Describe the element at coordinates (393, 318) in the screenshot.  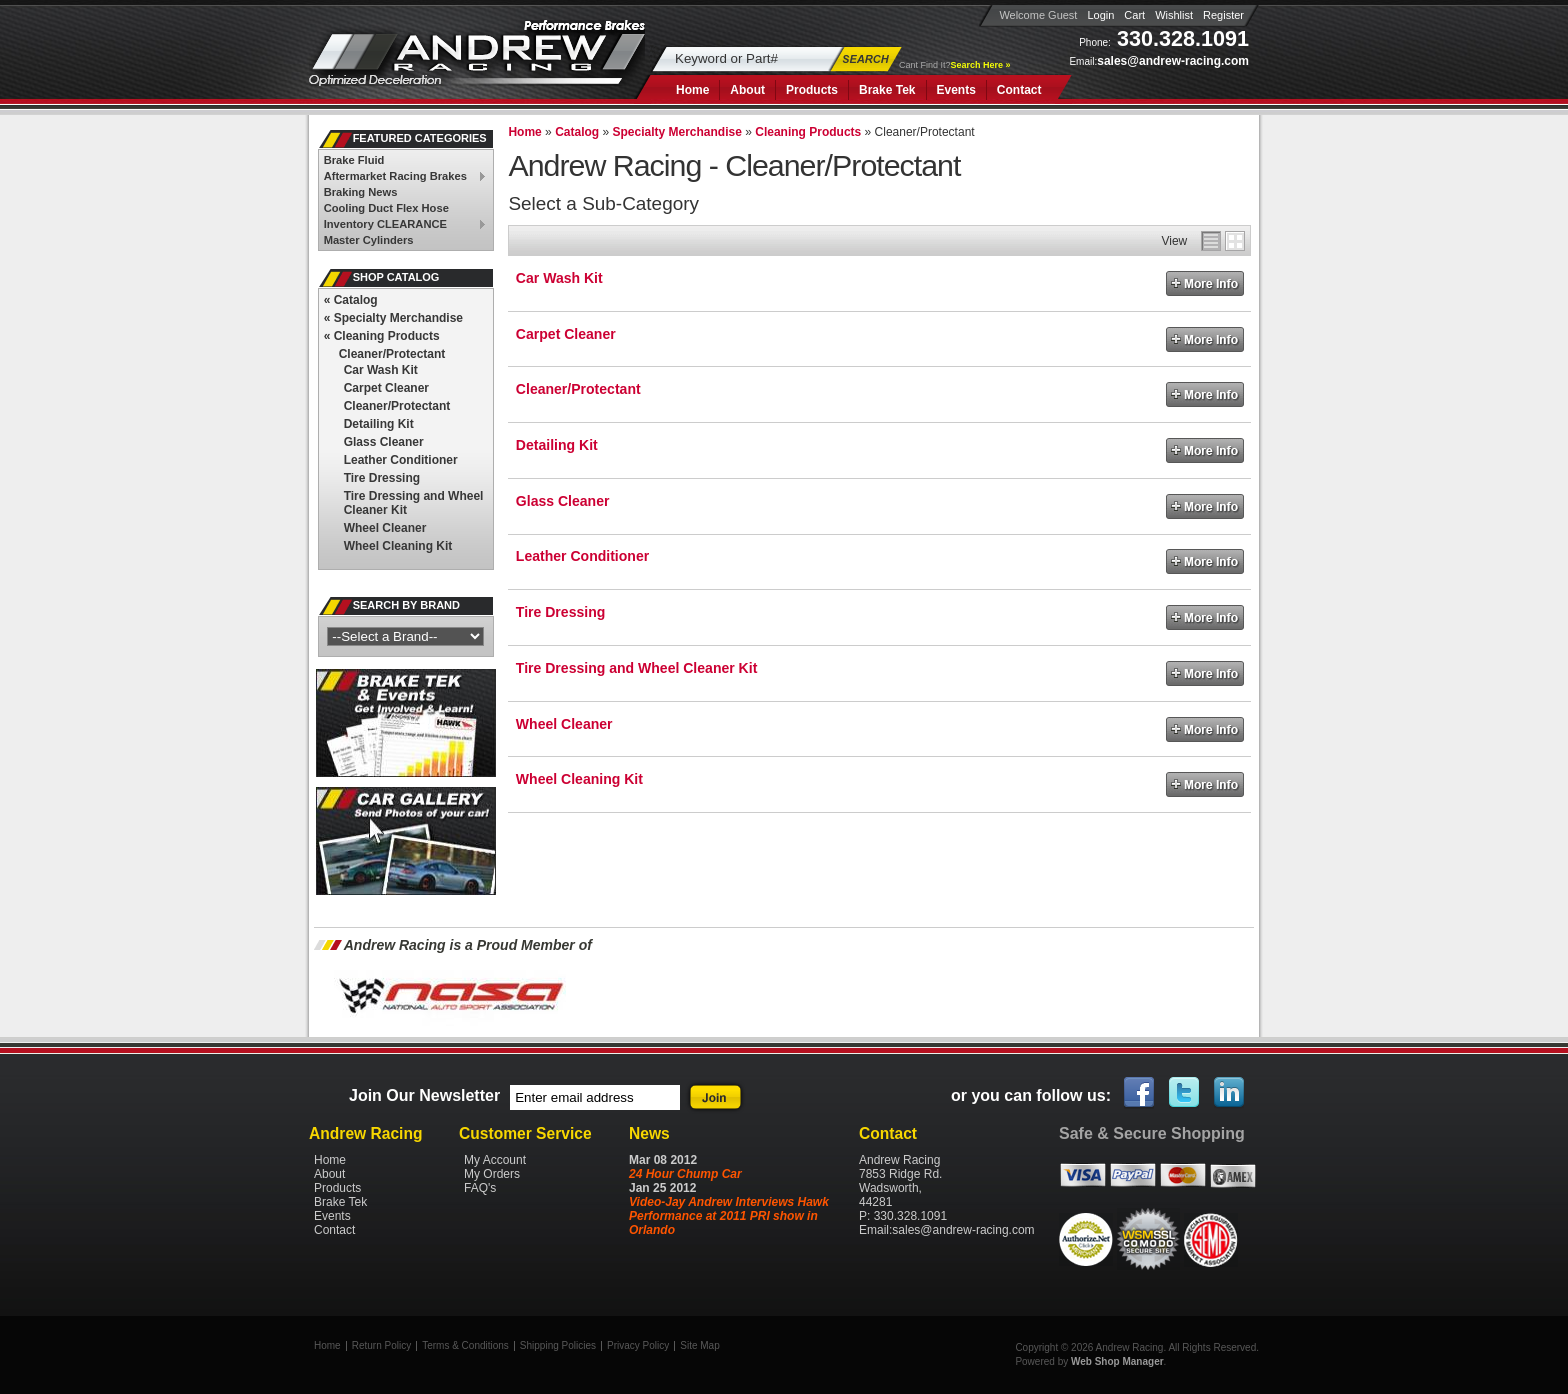
I see `Specialty Merchandise` at that location.